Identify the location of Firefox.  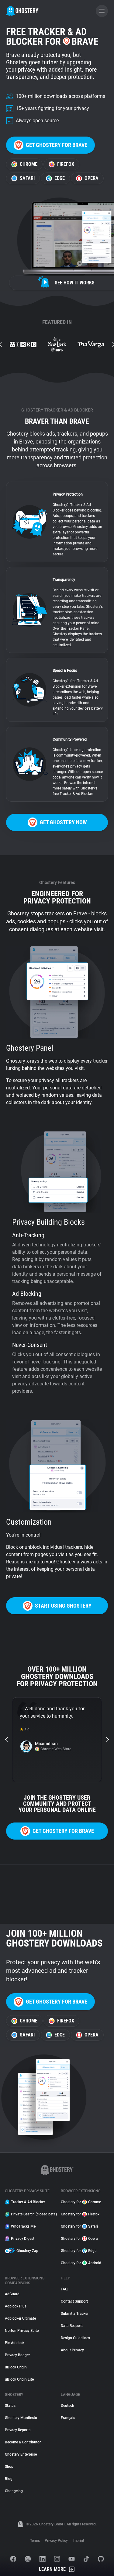
(61, 164).